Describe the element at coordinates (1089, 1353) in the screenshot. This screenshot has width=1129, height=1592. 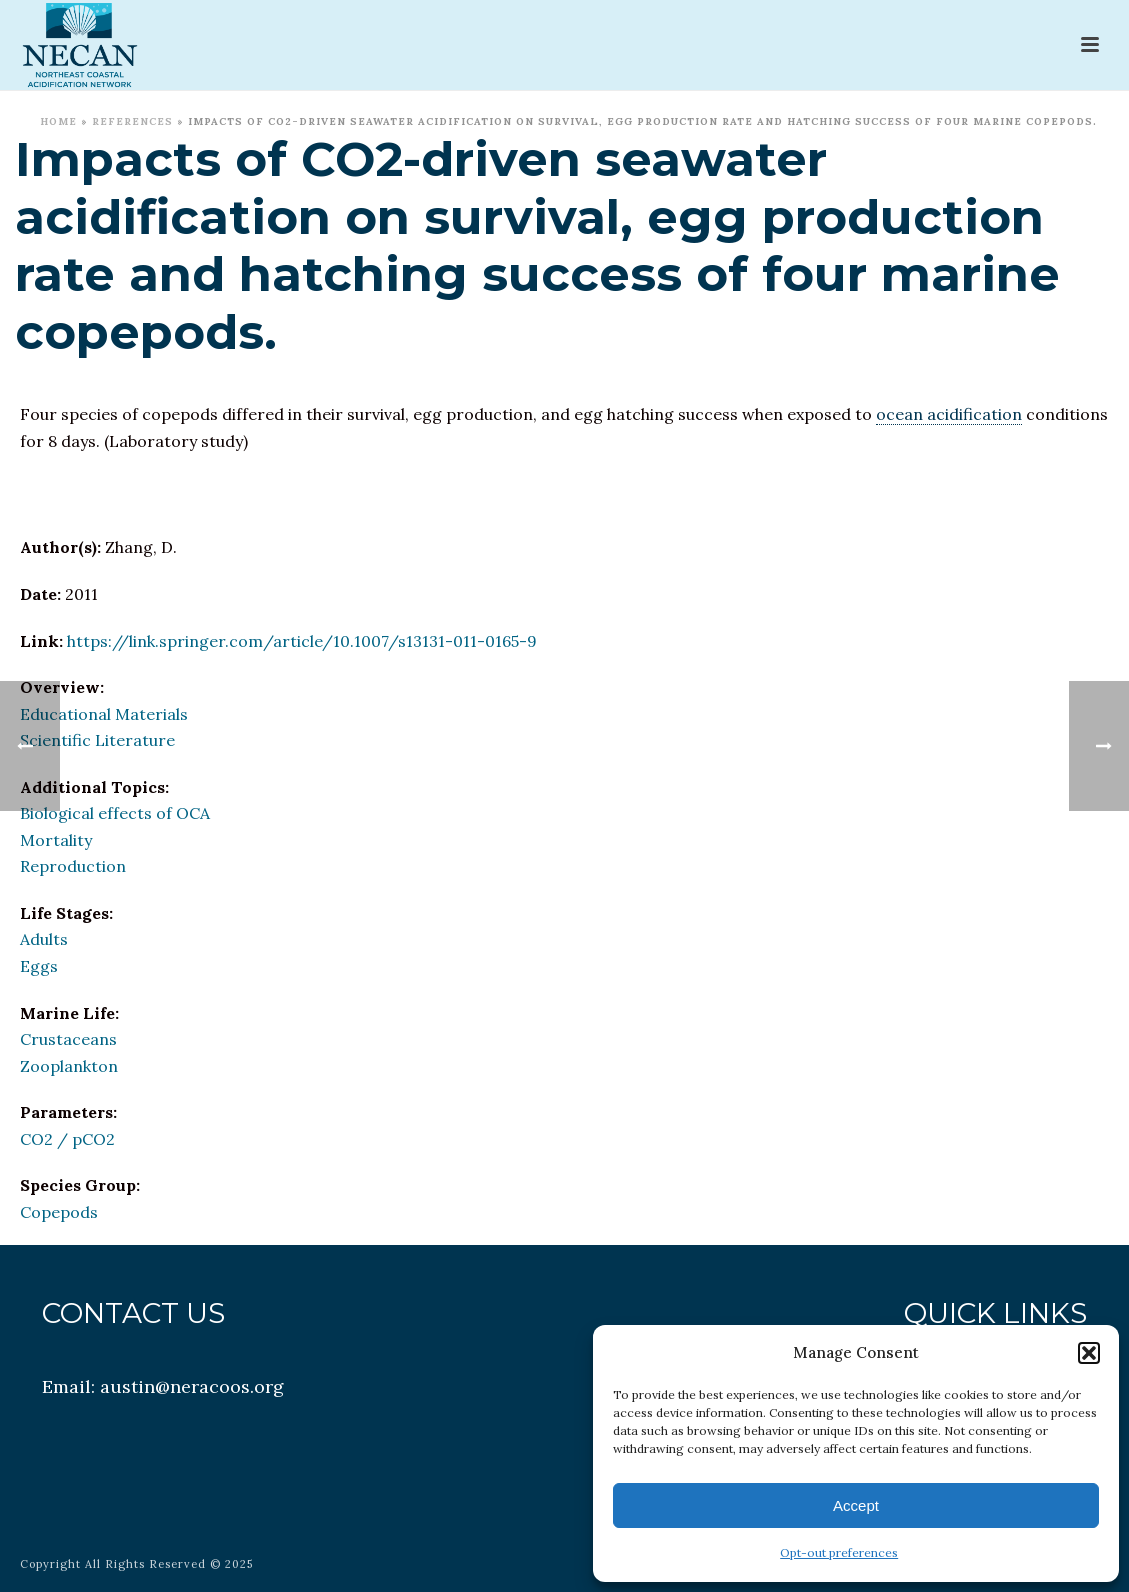
I see `[button]` at that location.